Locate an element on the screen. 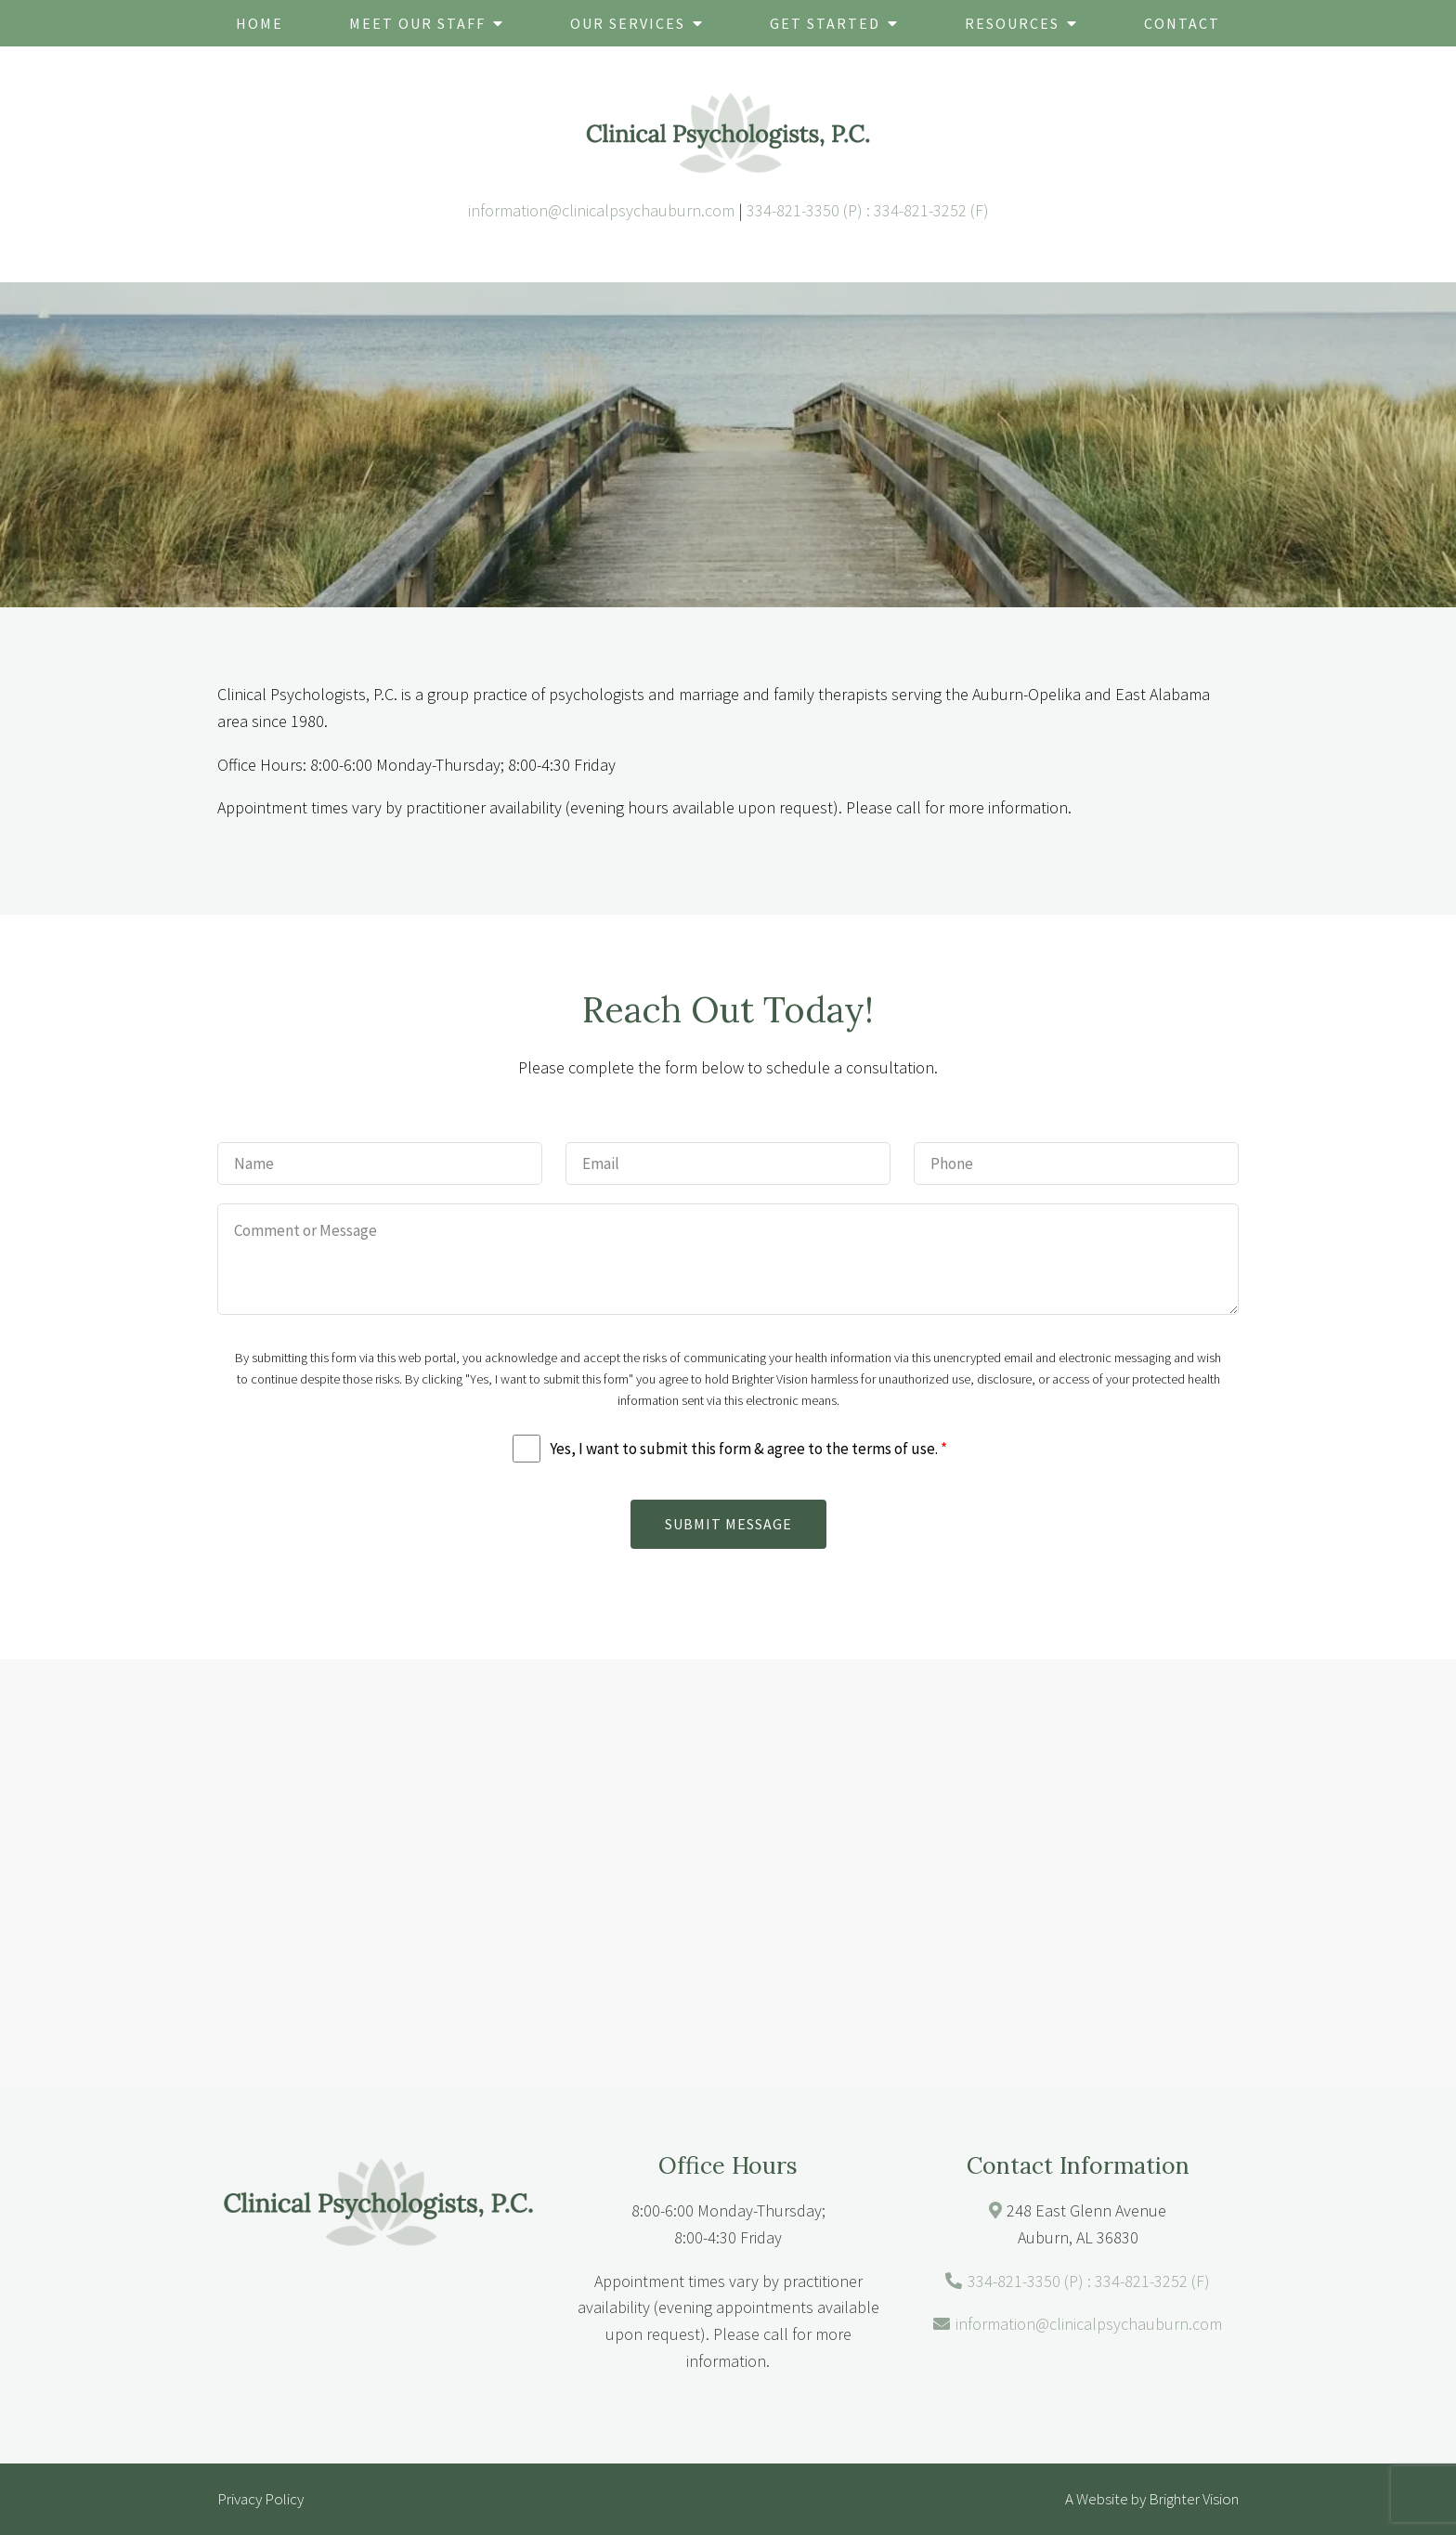 This screenshot has height=2535, width=1456. Privacy Policy is located at coordinates (260, 2499).